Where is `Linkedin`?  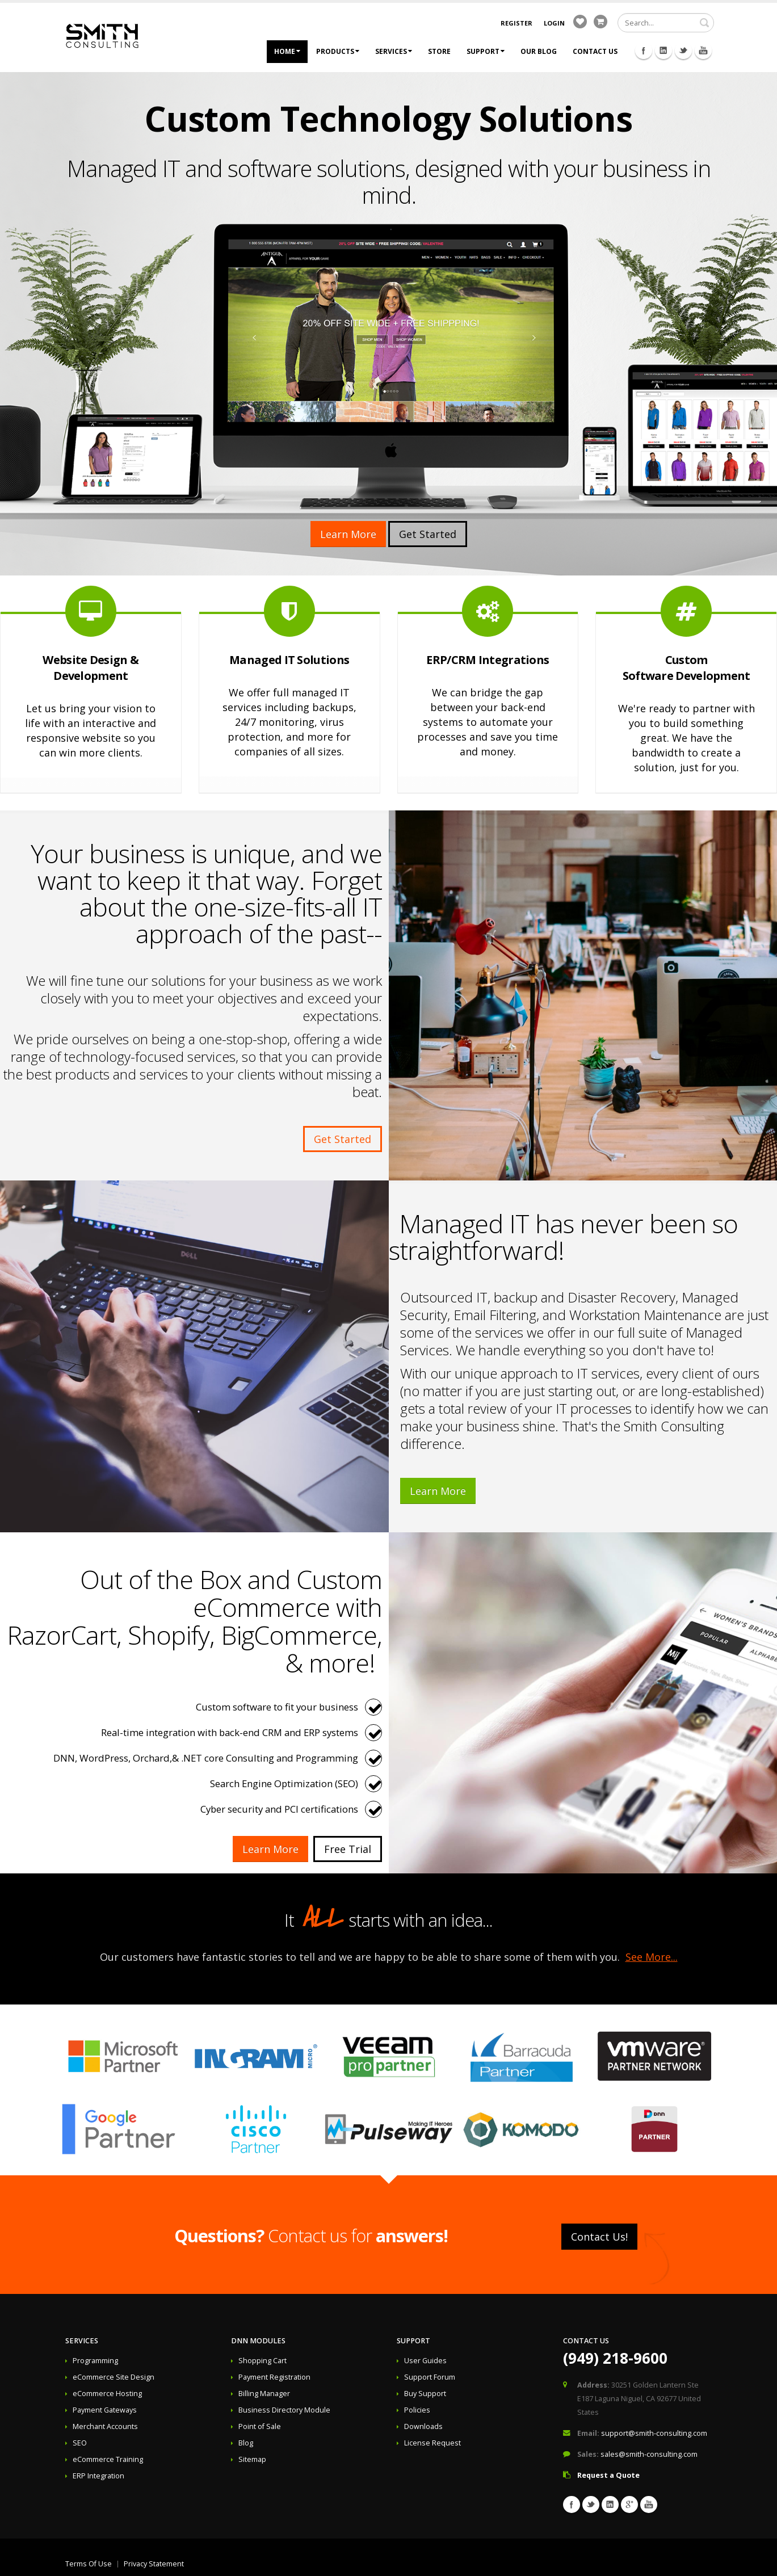
Linkedin is located at coordinates (663, 50).